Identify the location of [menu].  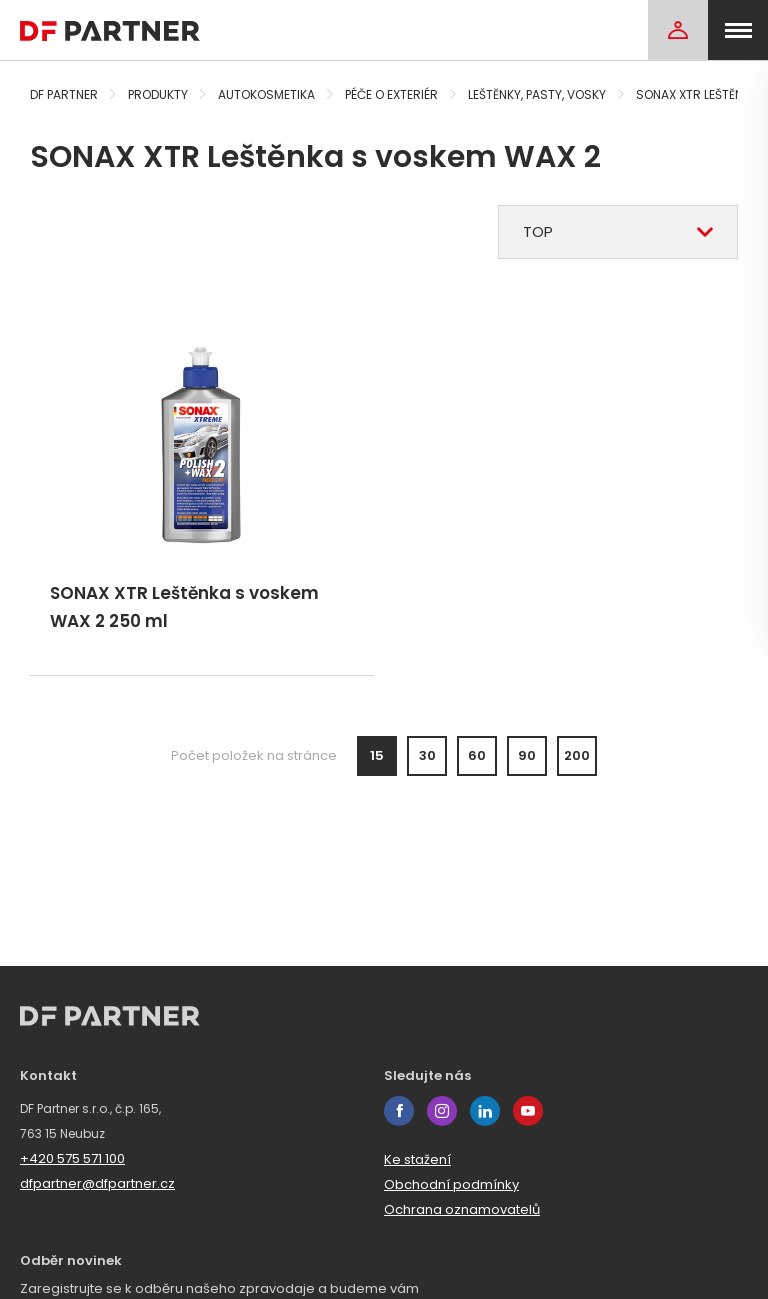
(738, 30).